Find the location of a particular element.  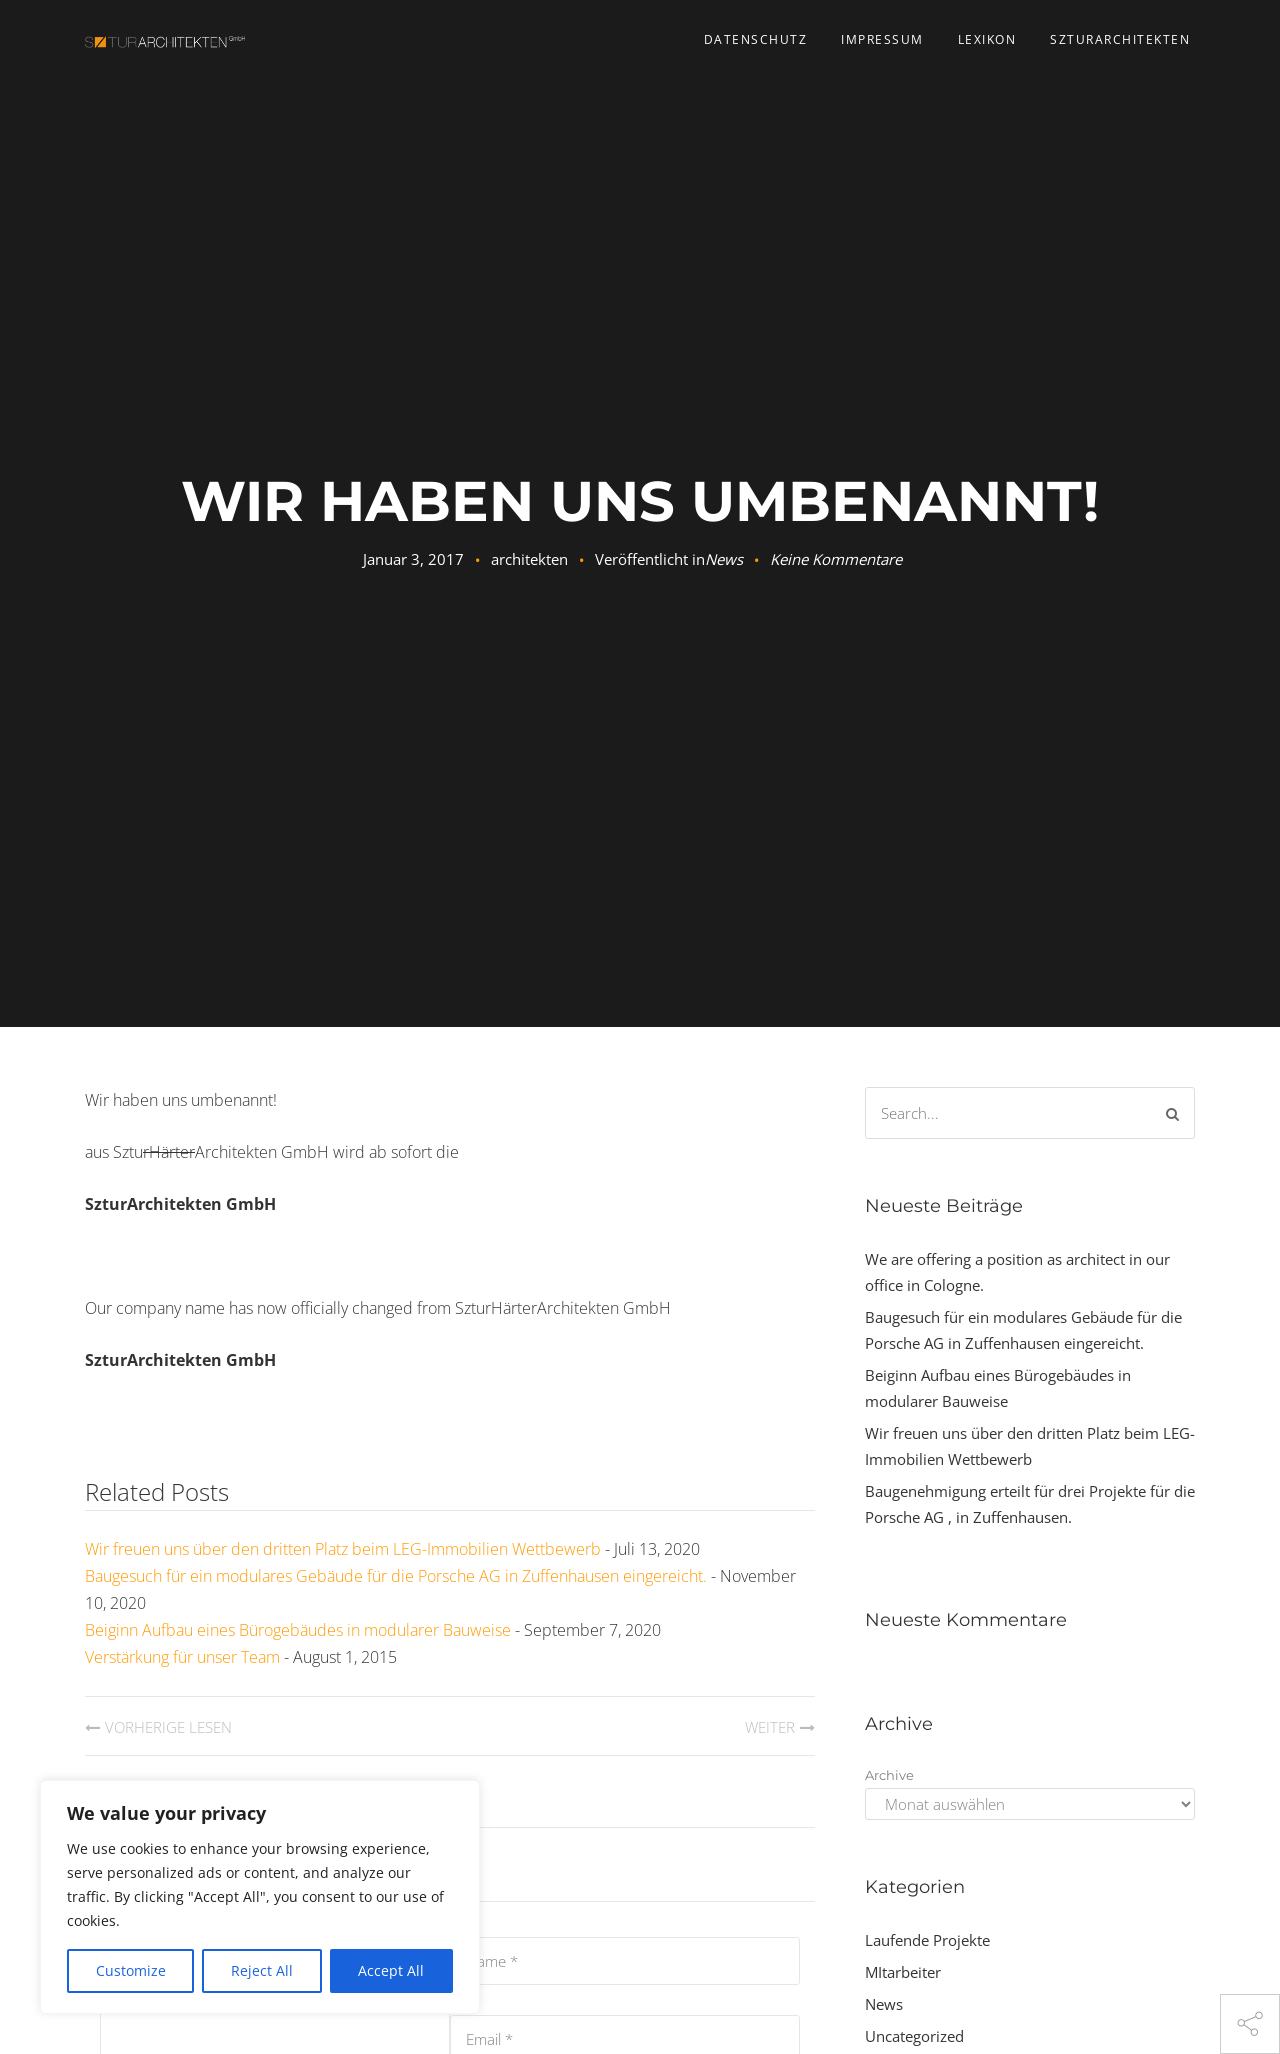

Reject All is located at coordinates (262, 1970).